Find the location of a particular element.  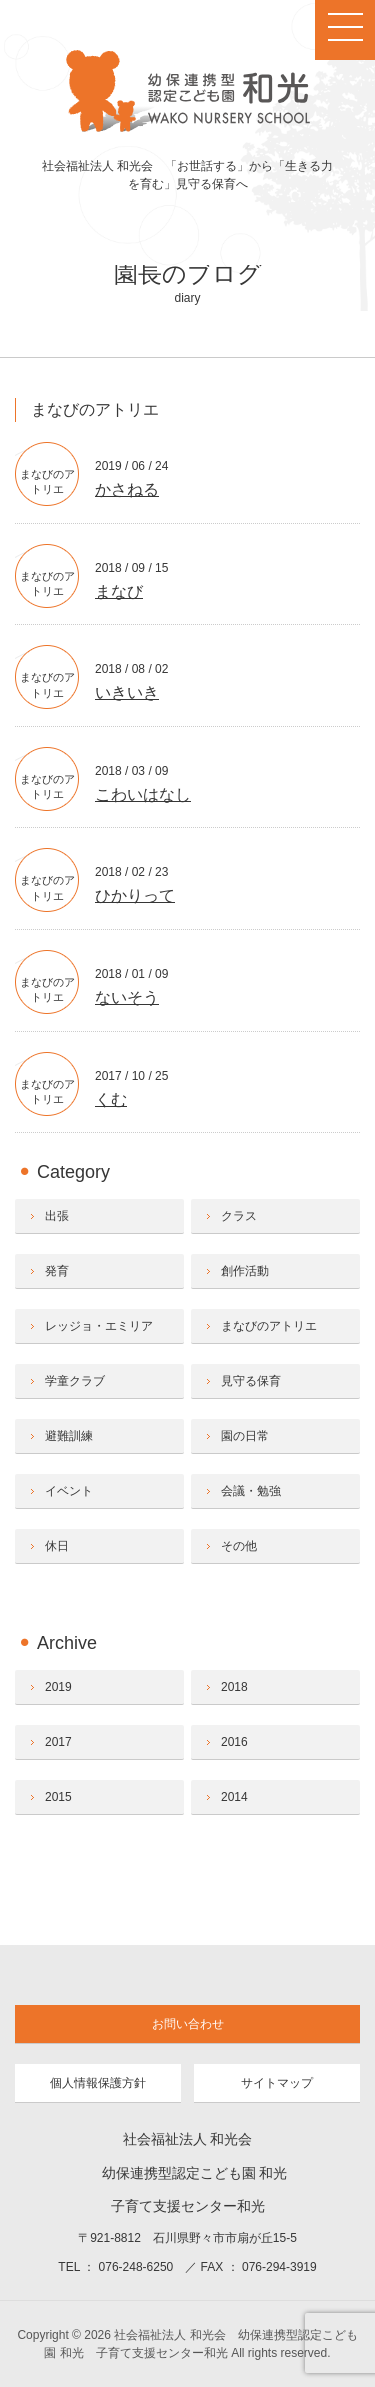

発育 is located at coordinates (57, 1271).